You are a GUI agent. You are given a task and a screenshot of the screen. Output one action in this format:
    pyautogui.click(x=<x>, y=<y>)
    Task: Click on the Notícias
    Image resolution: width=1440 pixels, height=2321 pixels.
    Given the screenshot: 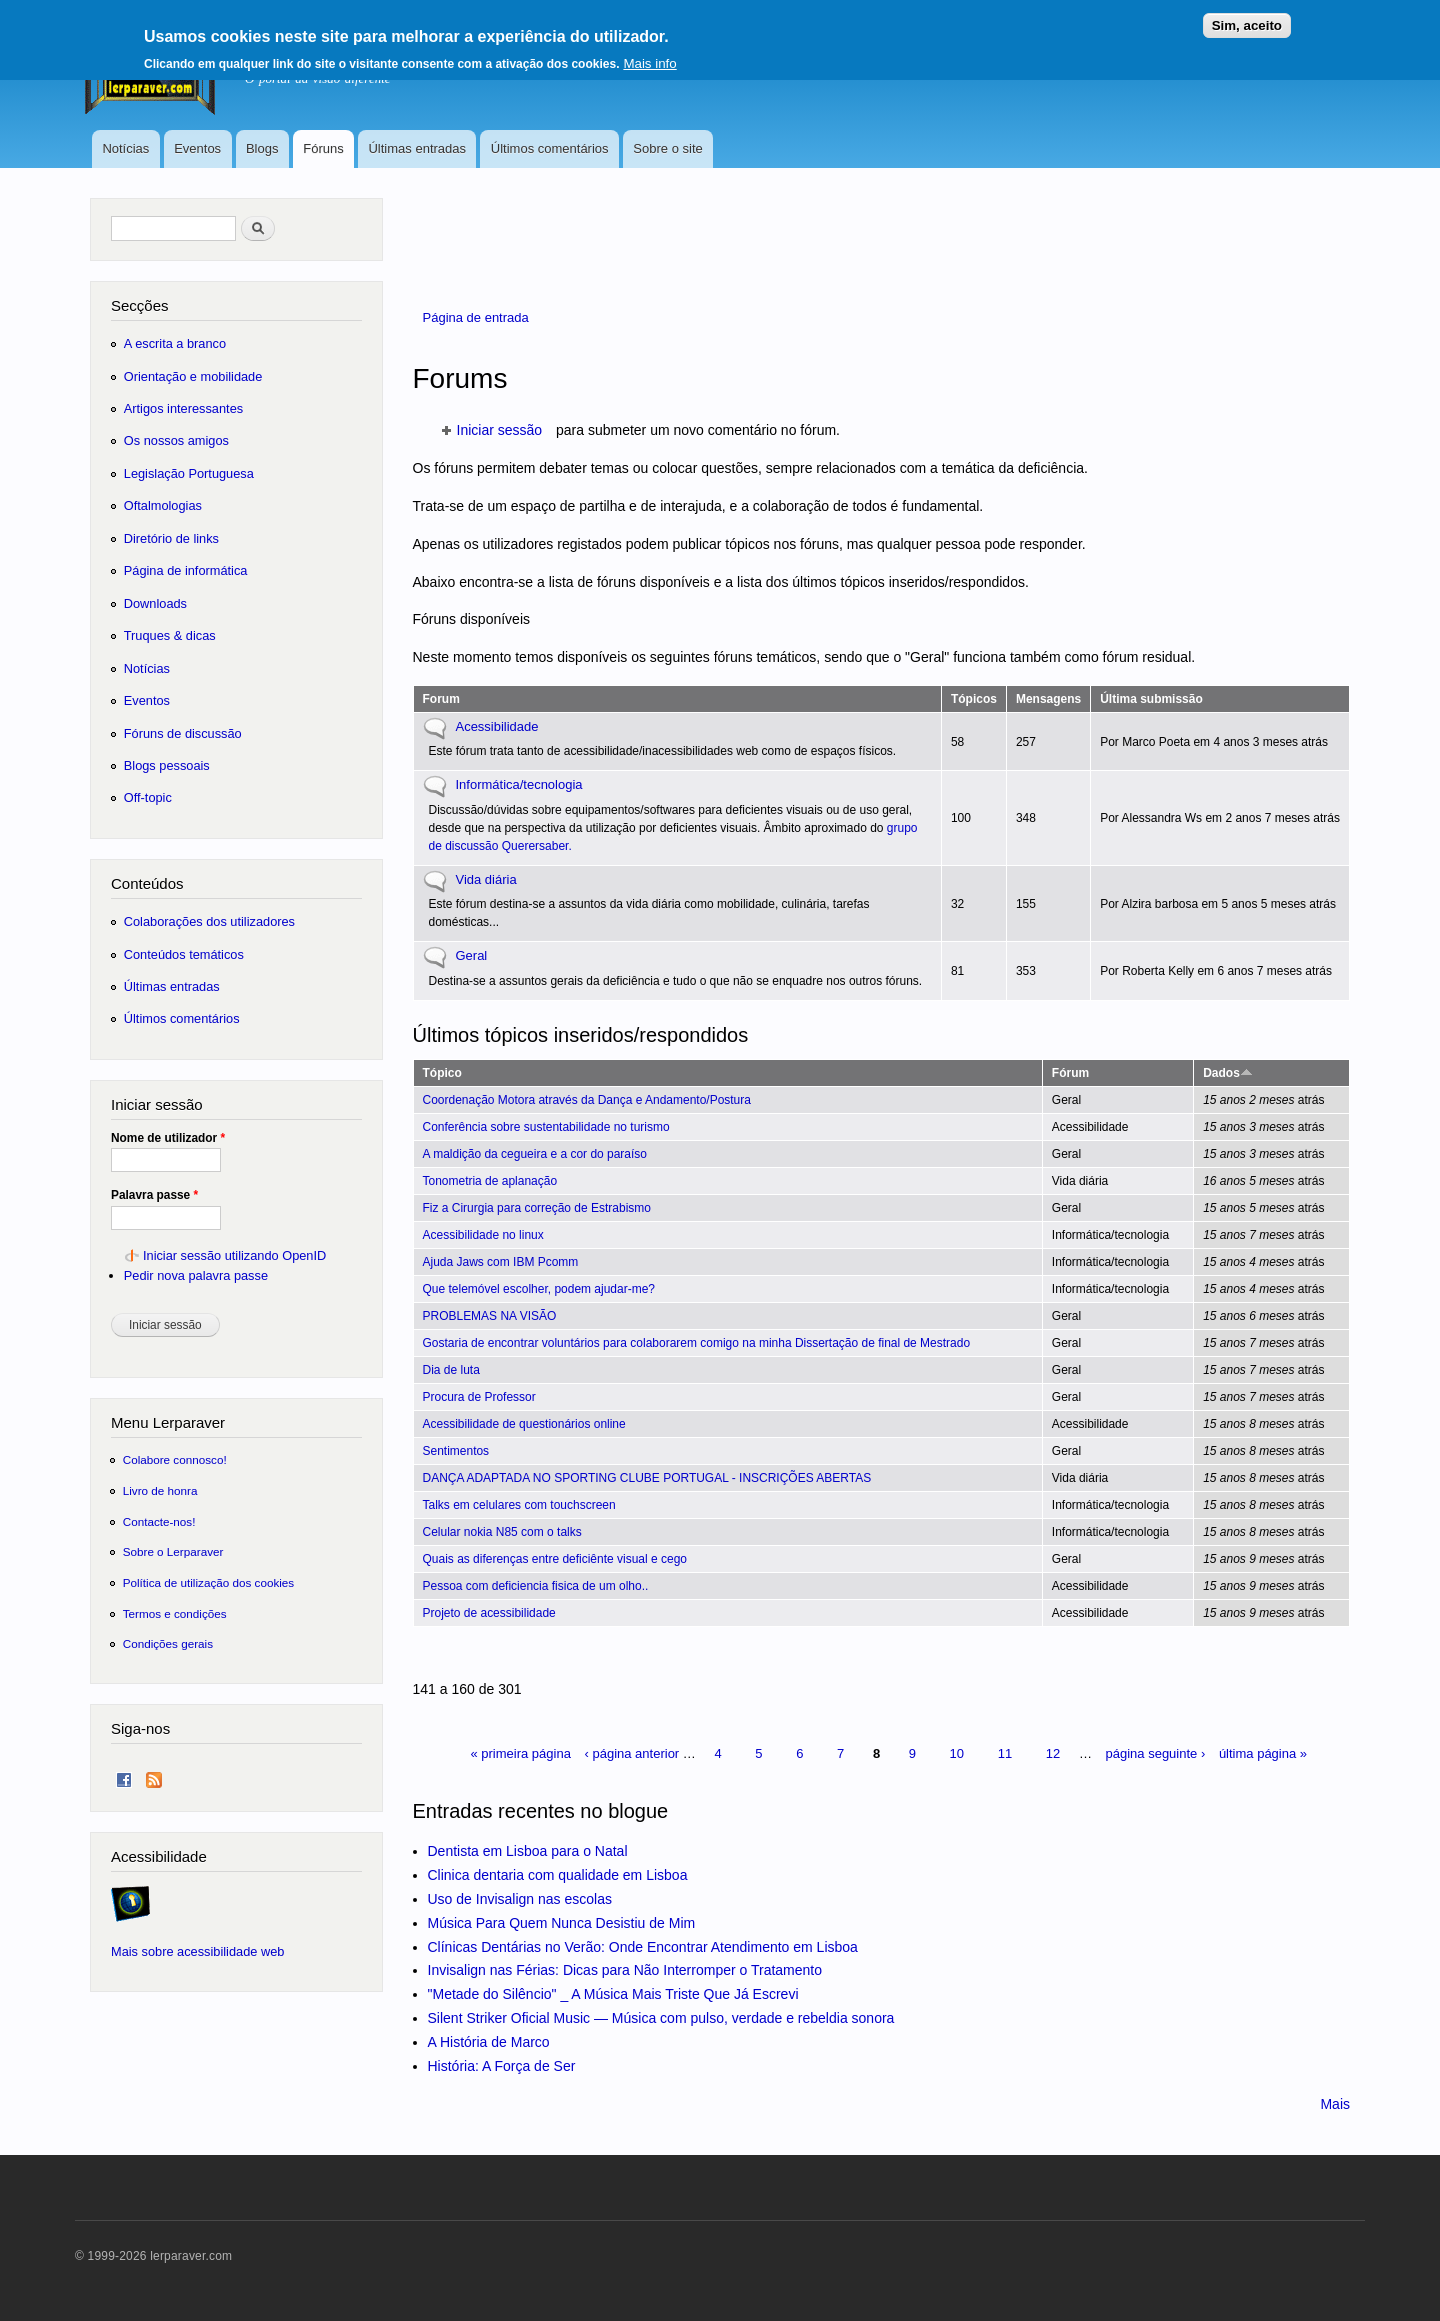 What is the action you would take?
    pyautogui.click(x=125, y=148)
    